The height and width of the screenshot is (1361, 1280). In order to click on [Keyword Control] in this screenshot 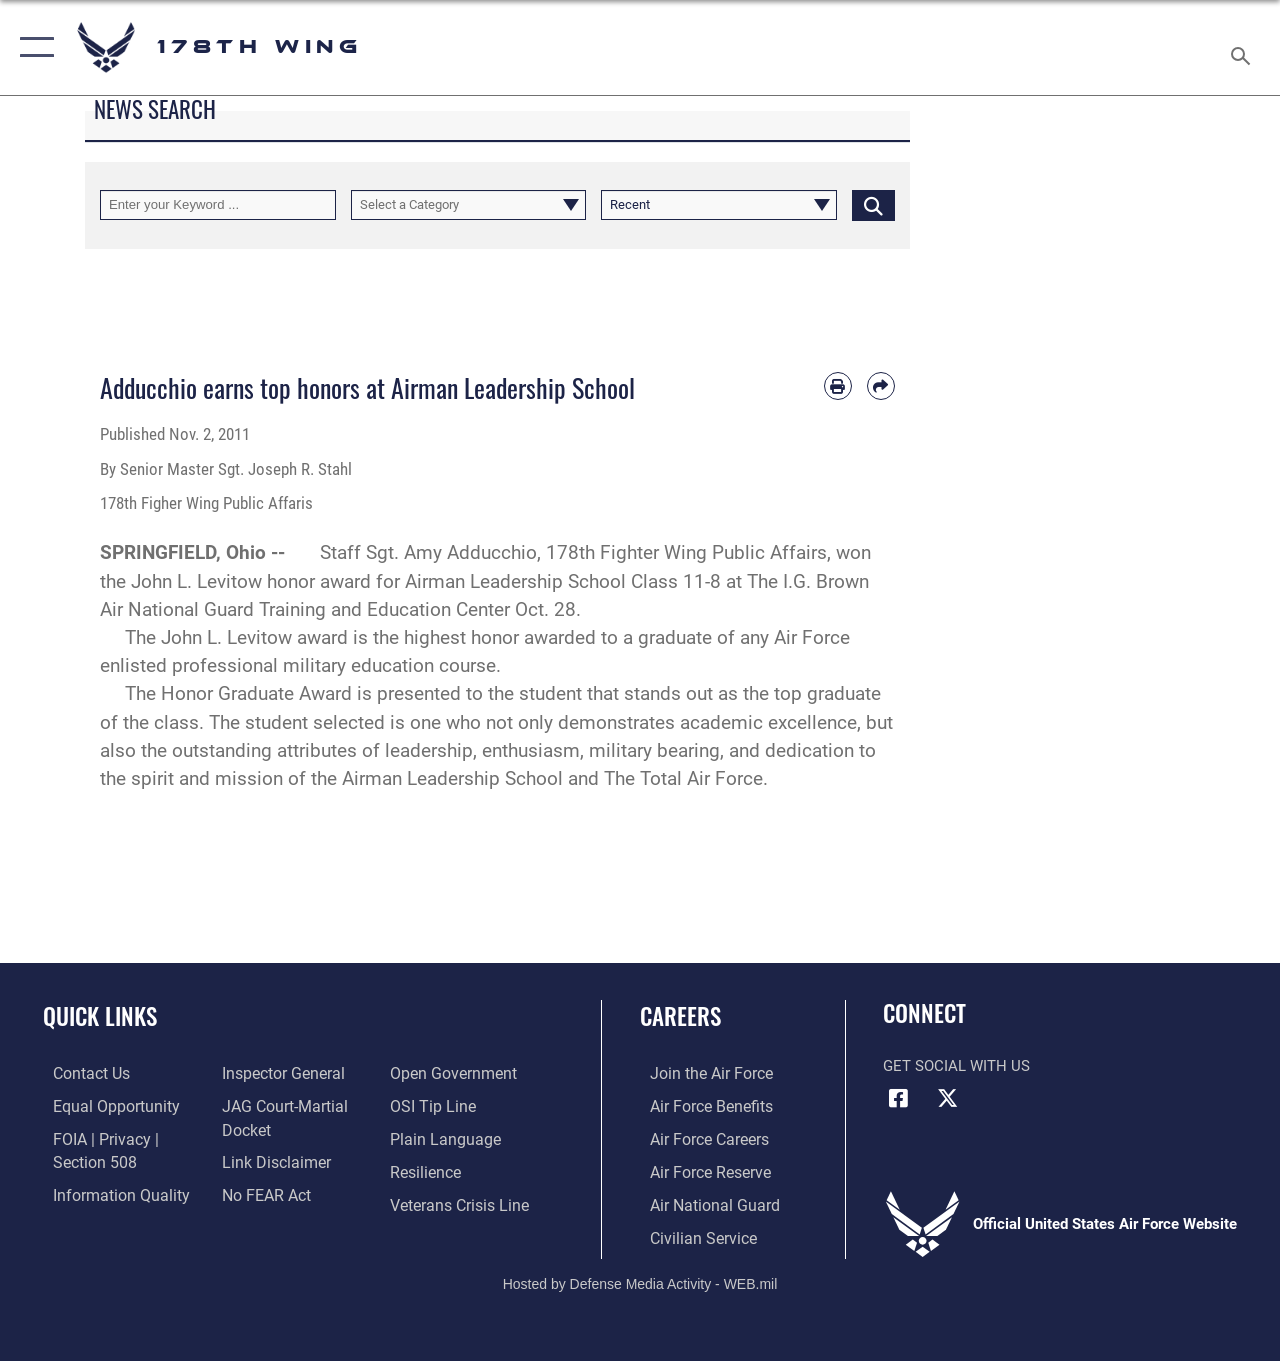, I will do `click(218, 205)`.